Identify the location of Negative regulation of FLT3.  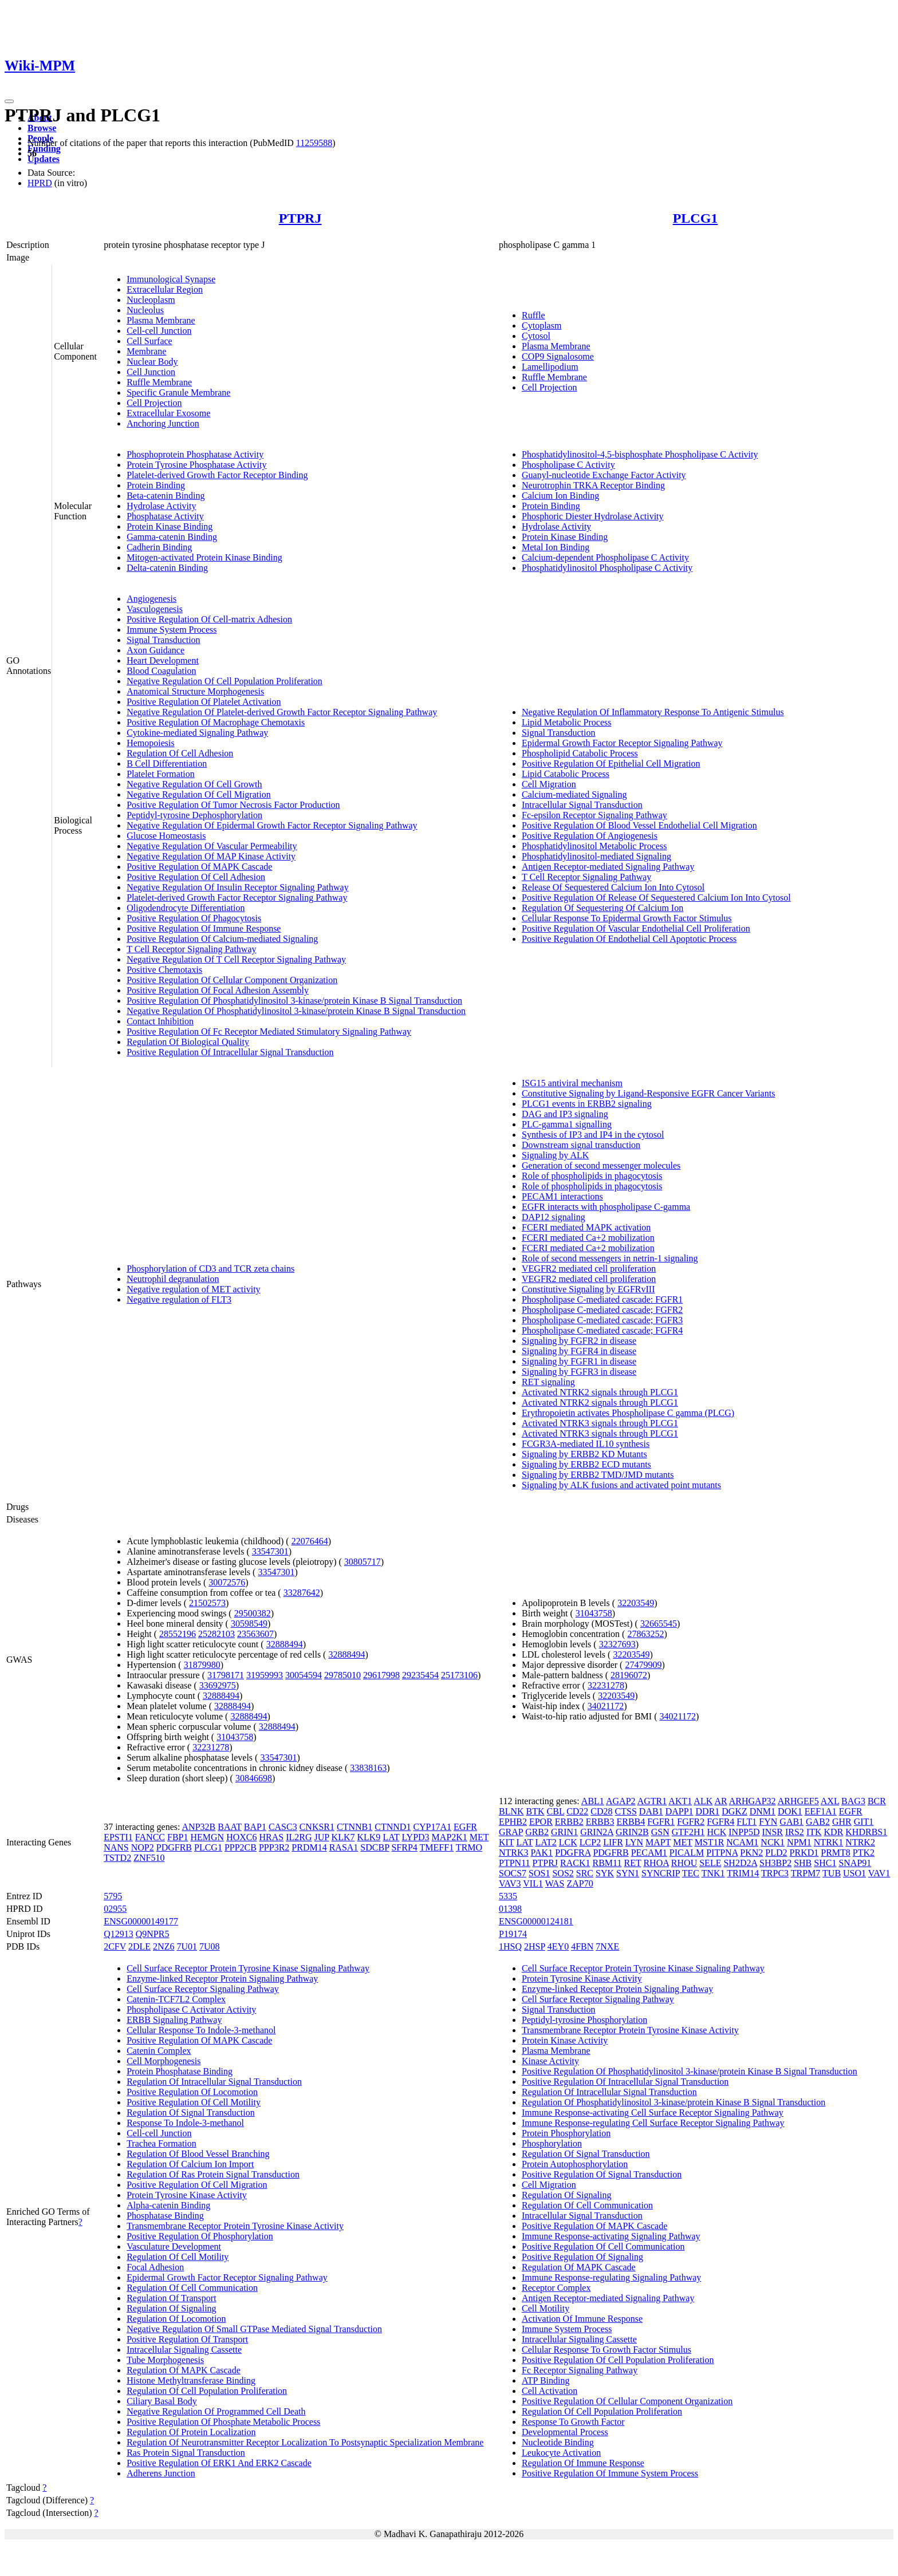
(179, 1299).